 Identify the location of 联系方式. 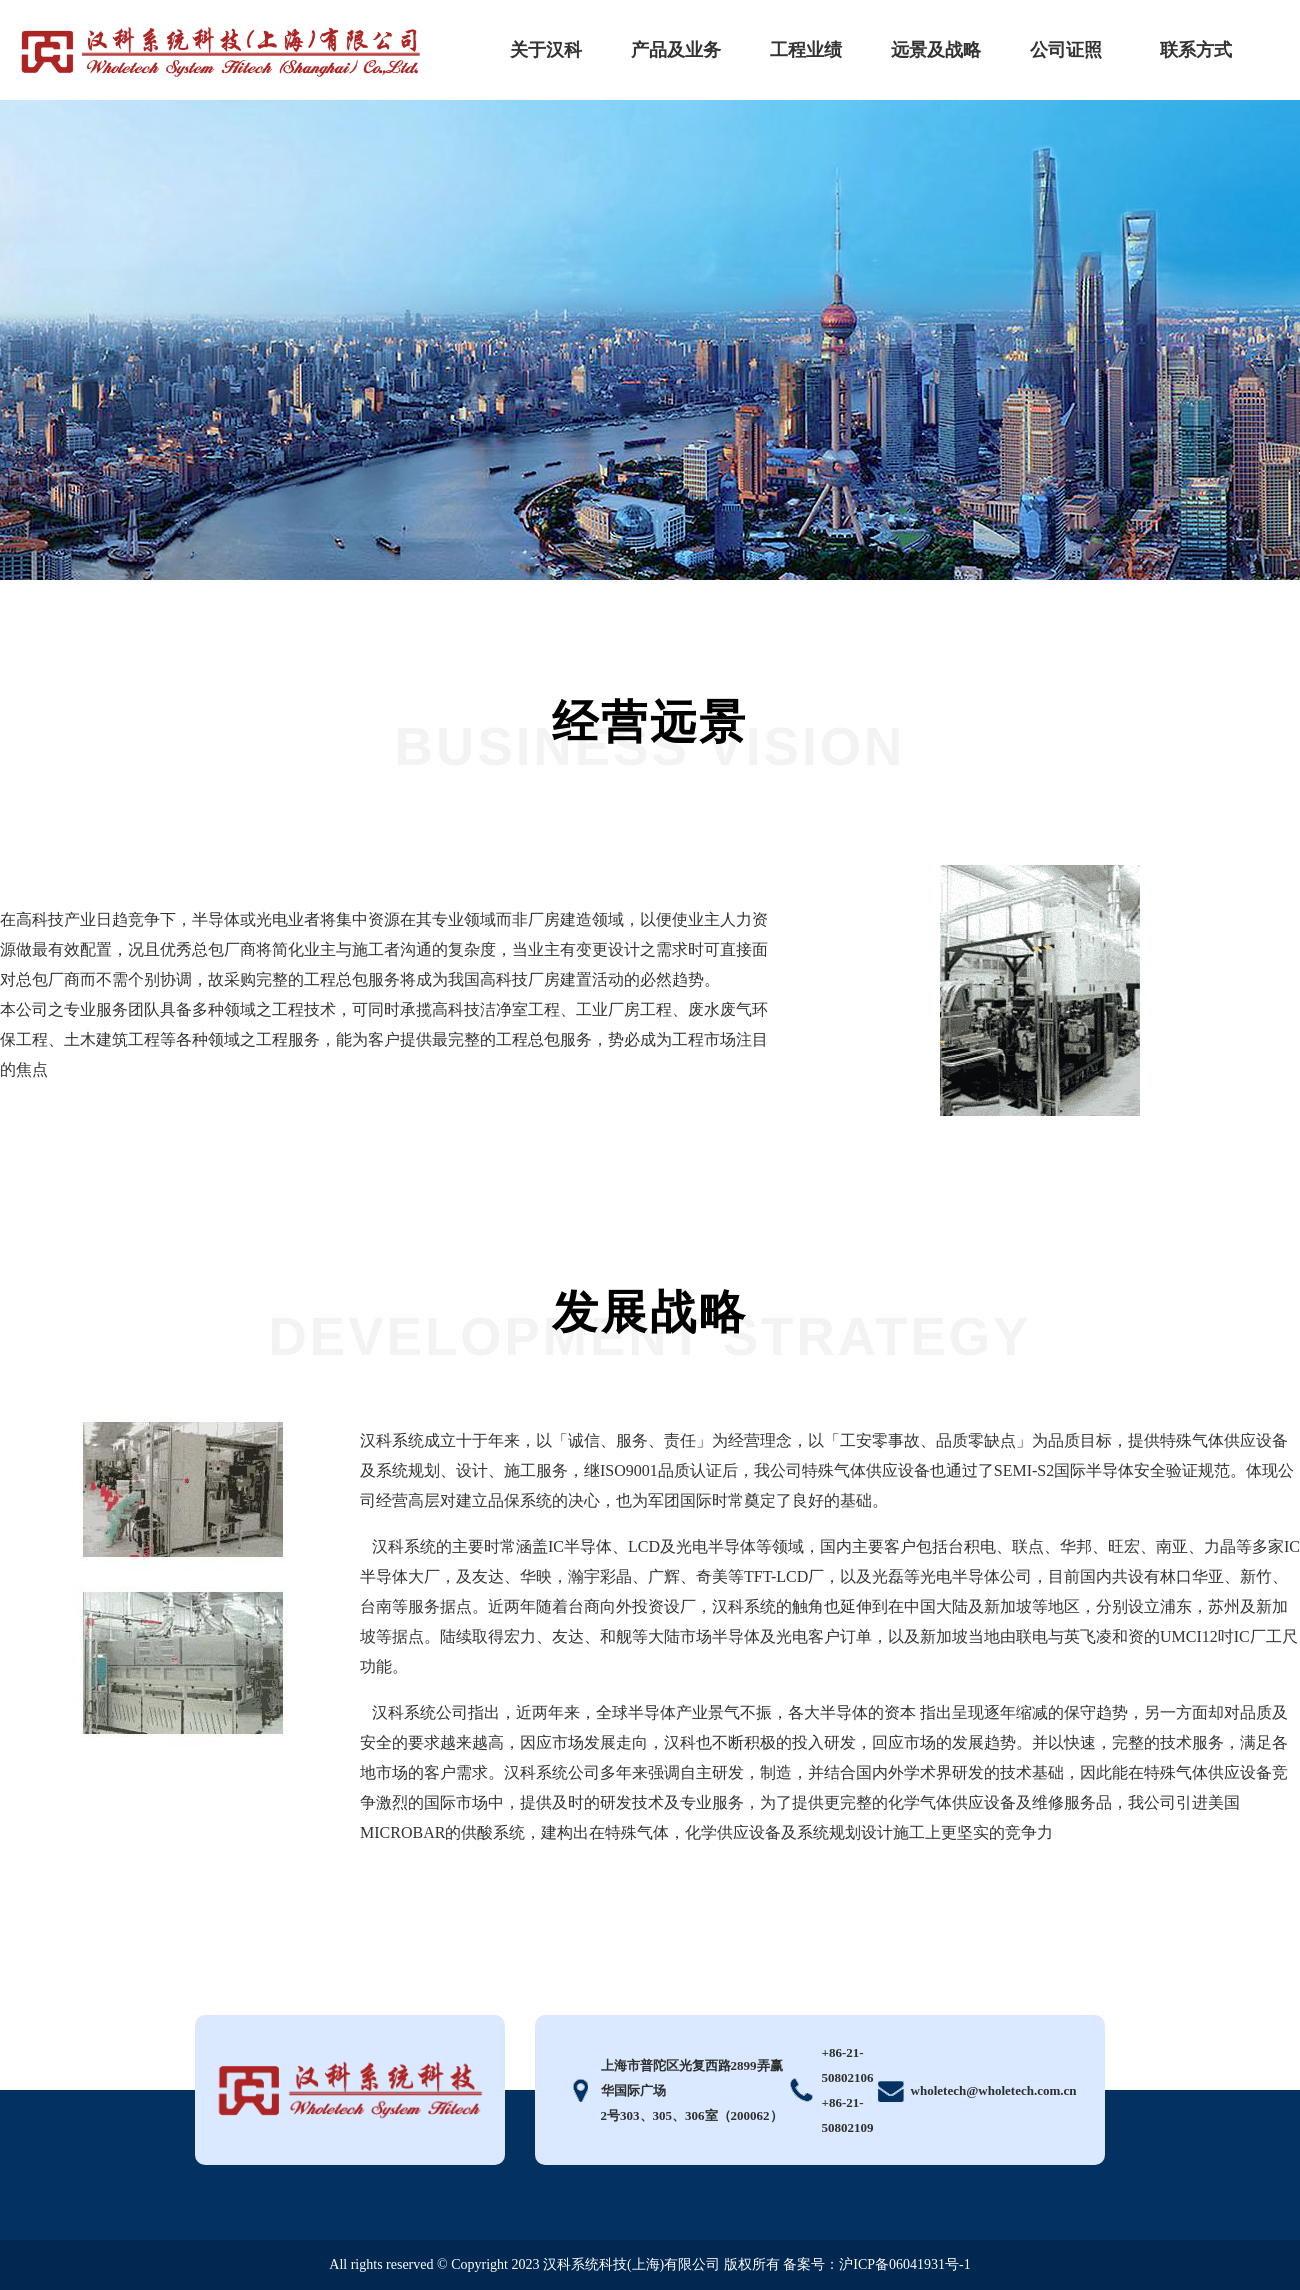
(1196, 50).